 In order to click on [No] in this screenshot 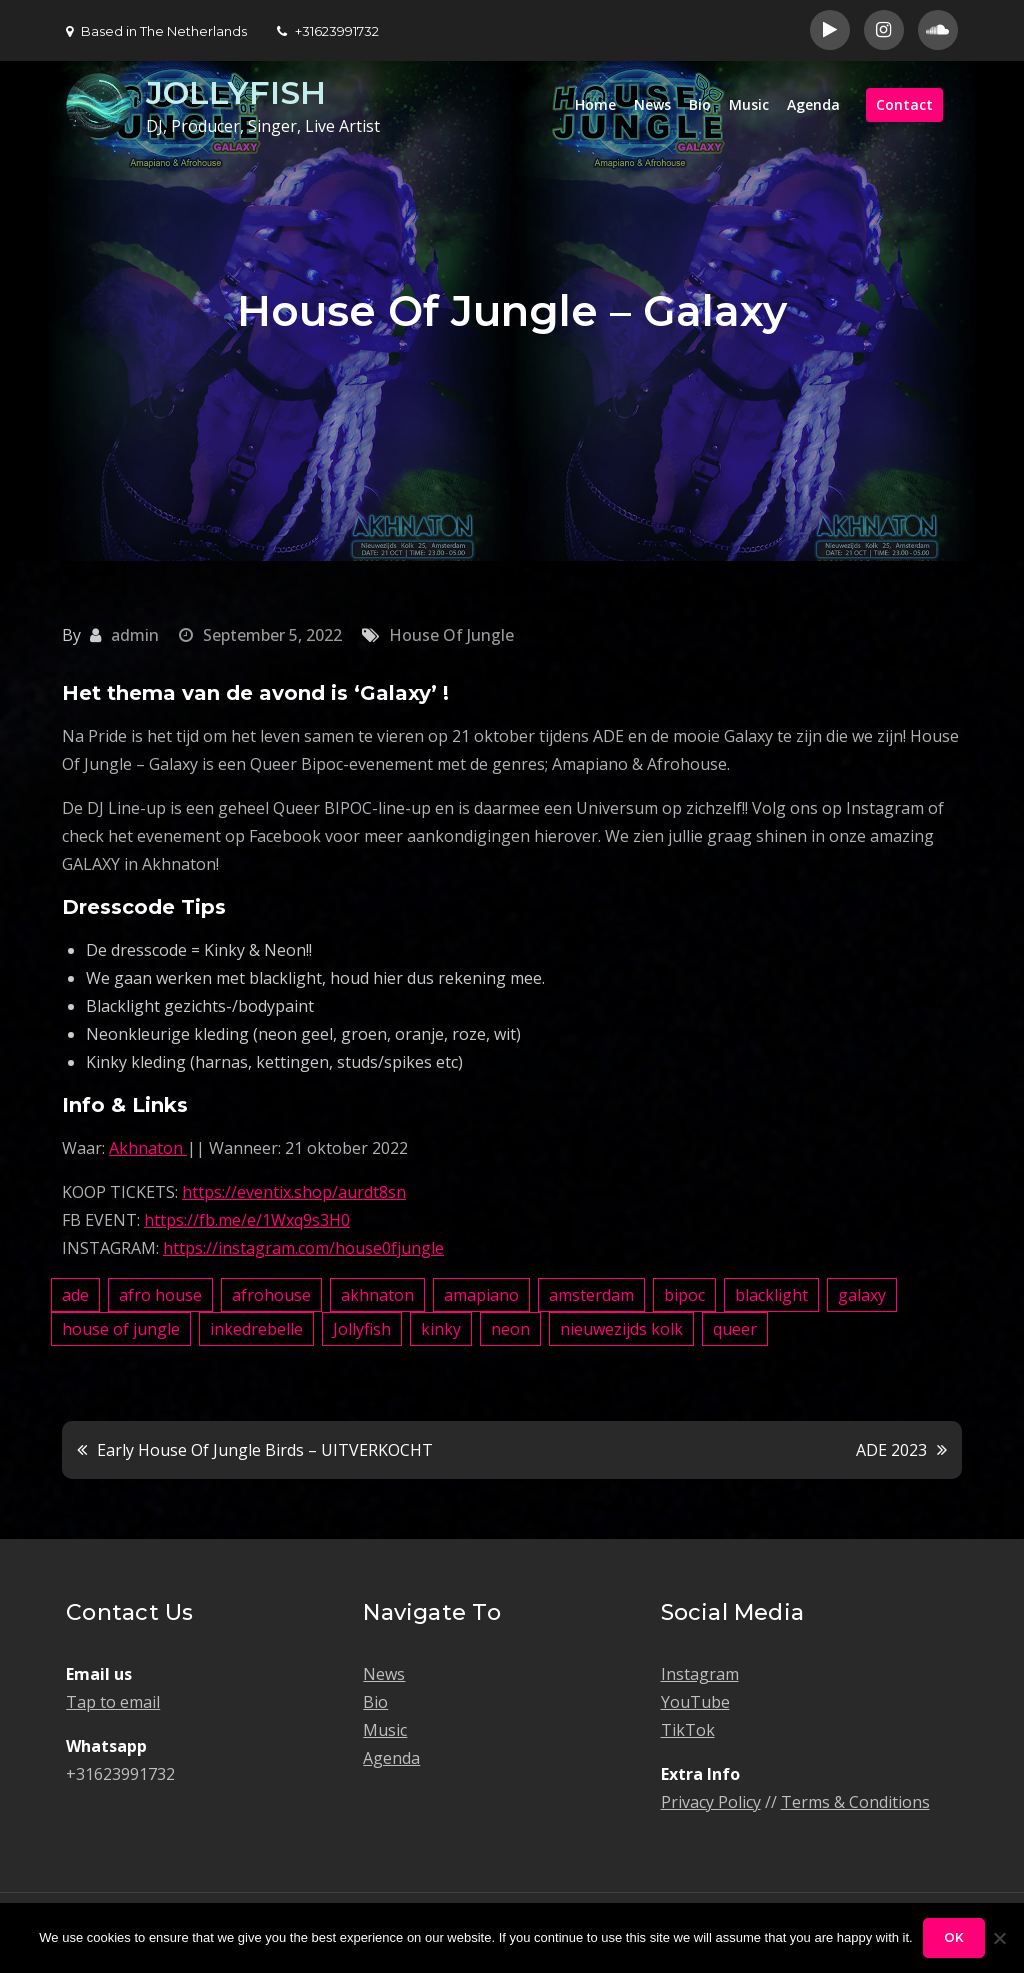, I will do `click(999, 1938)`.